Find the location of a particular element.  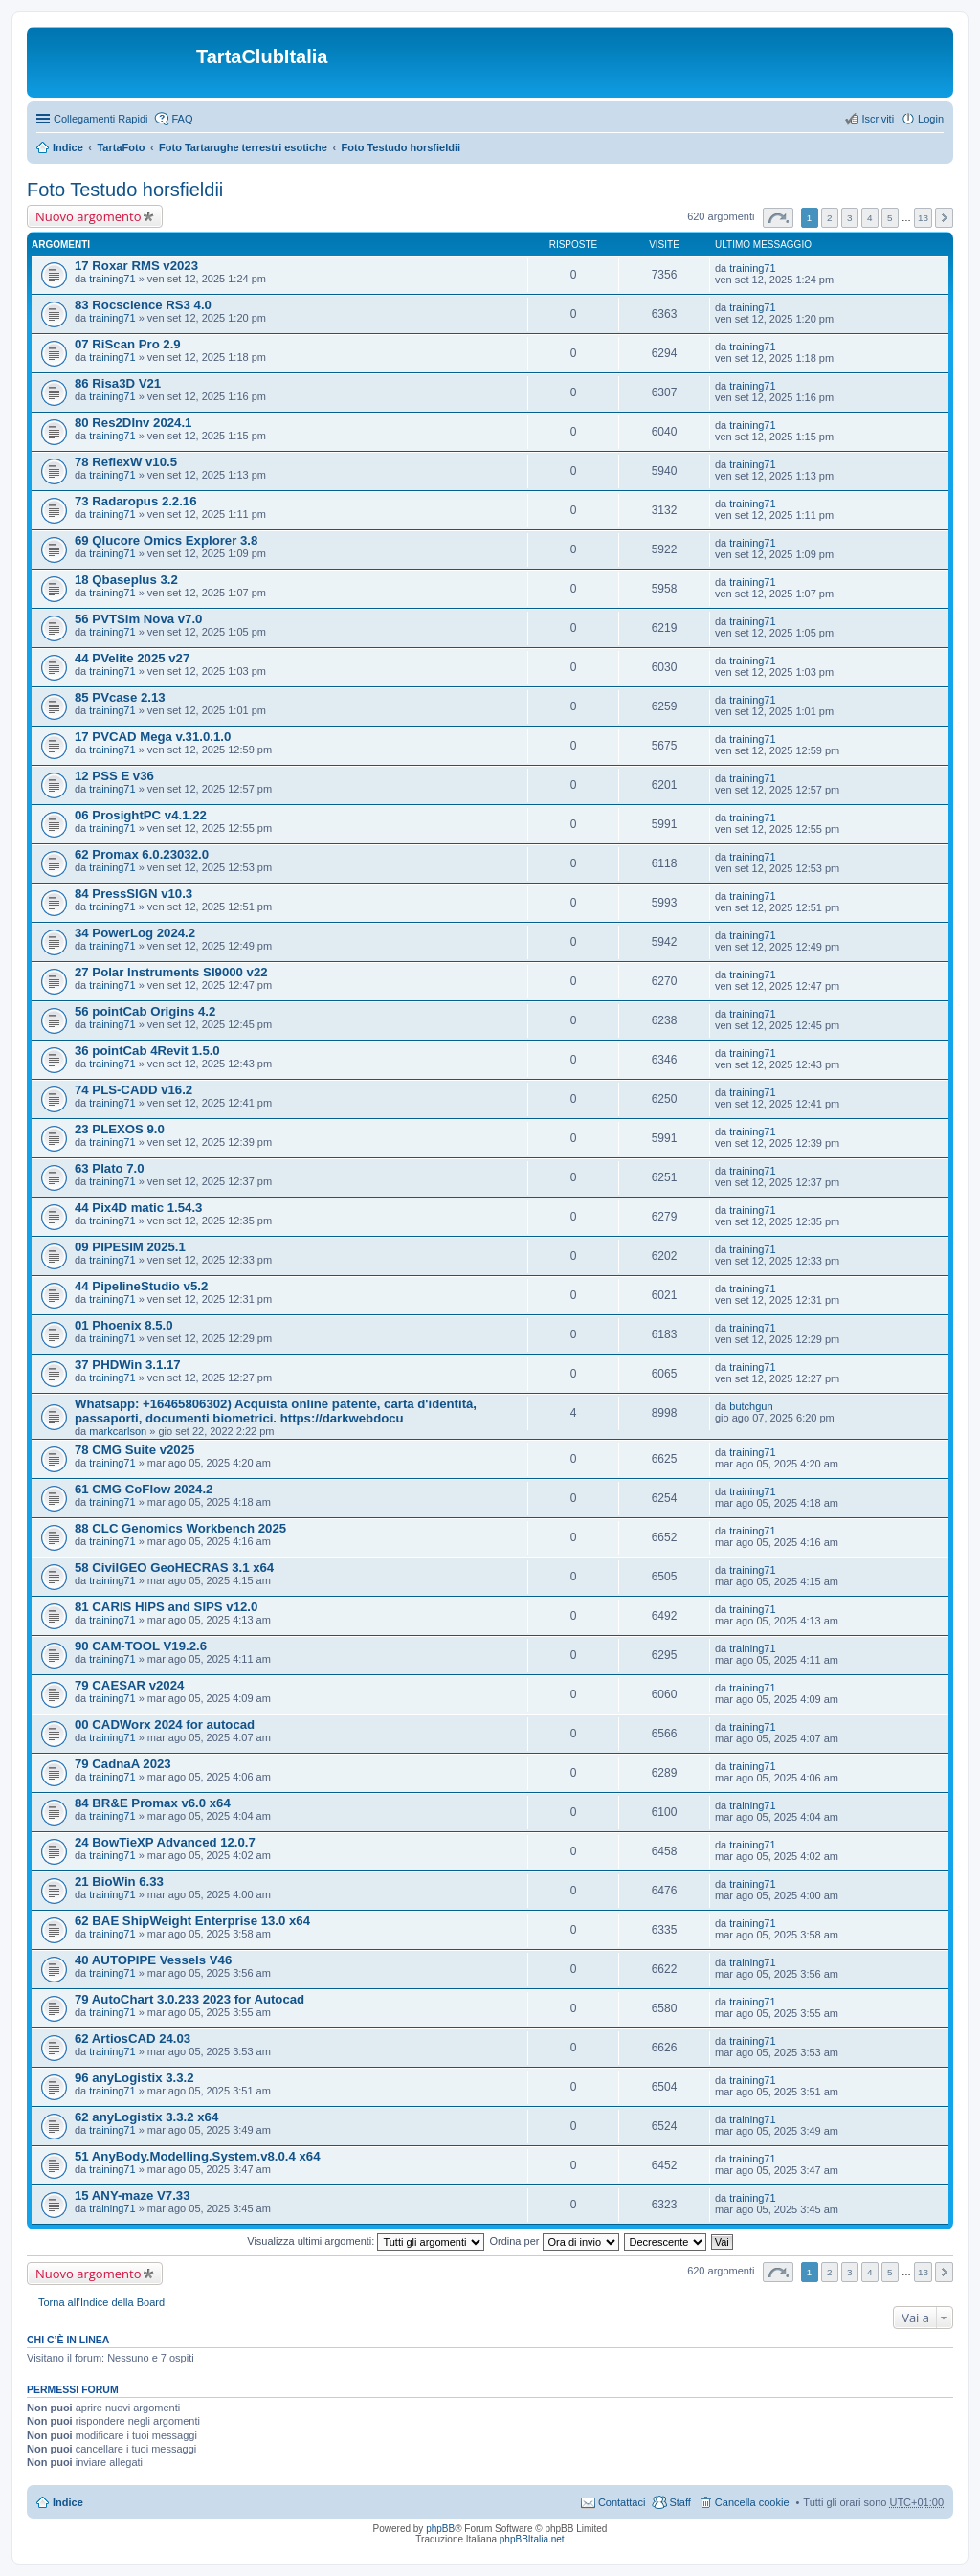

01 Phoenix 8.5.0 is located at coordinates (124, 1325).